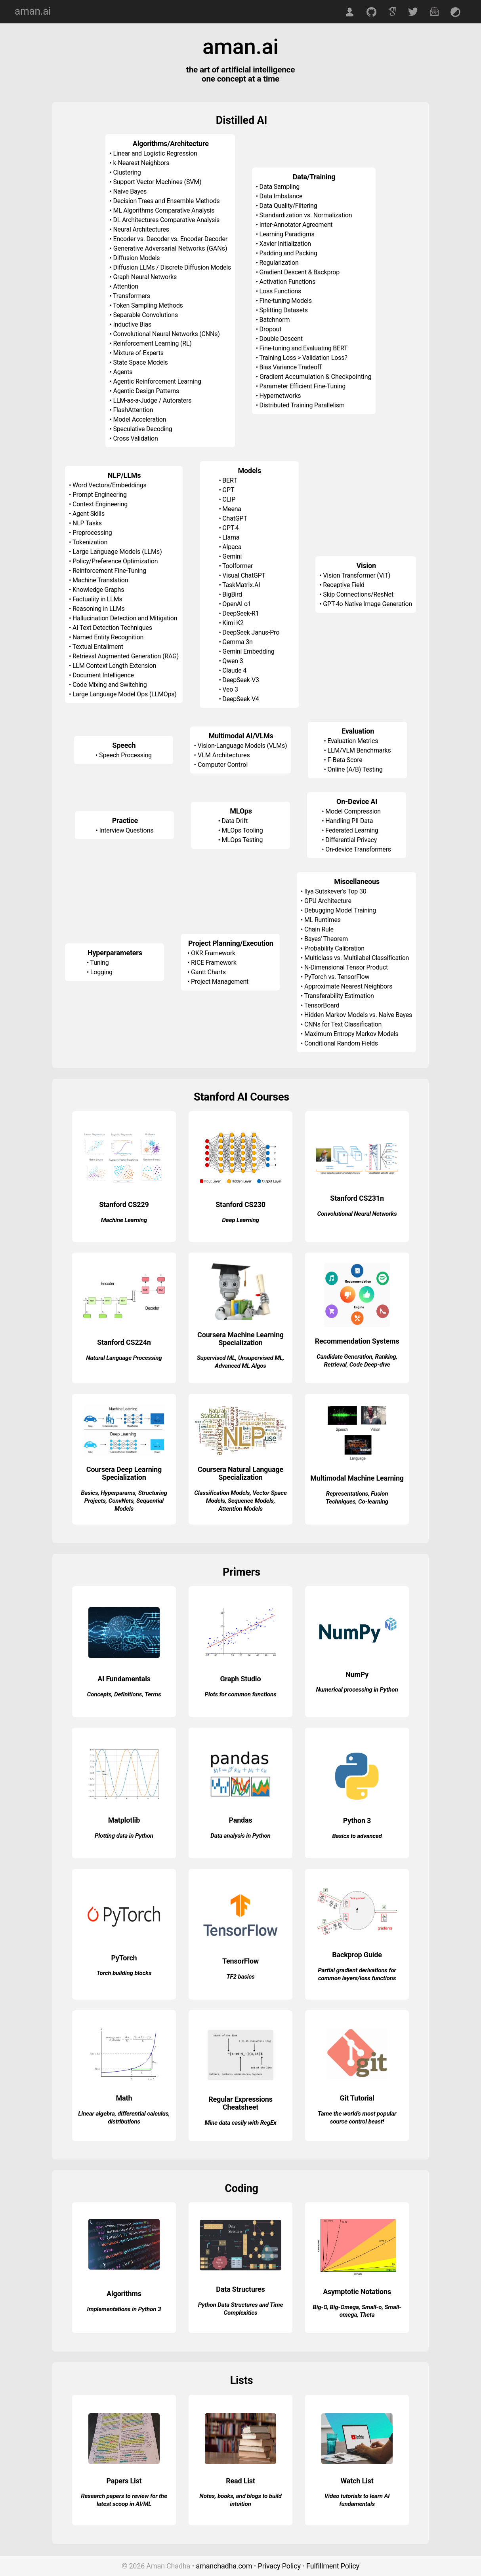  What do you see at coordinates (108, 637) in the screenshot?
I see `Named Entity Recognition` at bounding box center [108, 637].